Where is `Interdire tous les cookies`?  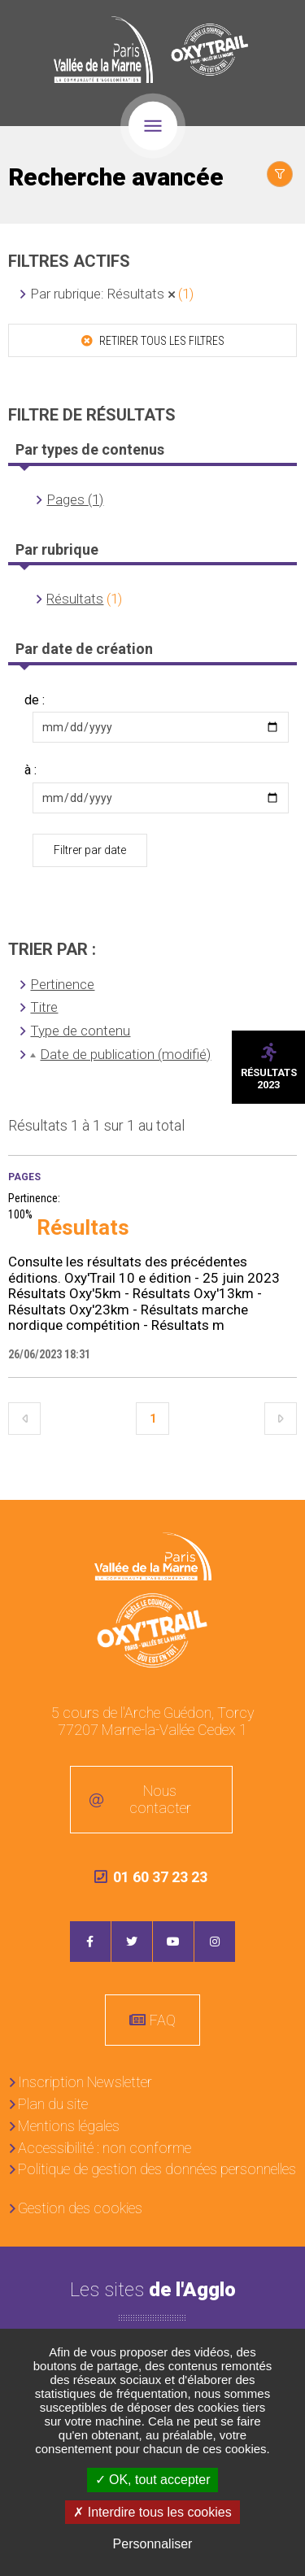
Interdire tous les cookies is located at coordinates (152, 2512).